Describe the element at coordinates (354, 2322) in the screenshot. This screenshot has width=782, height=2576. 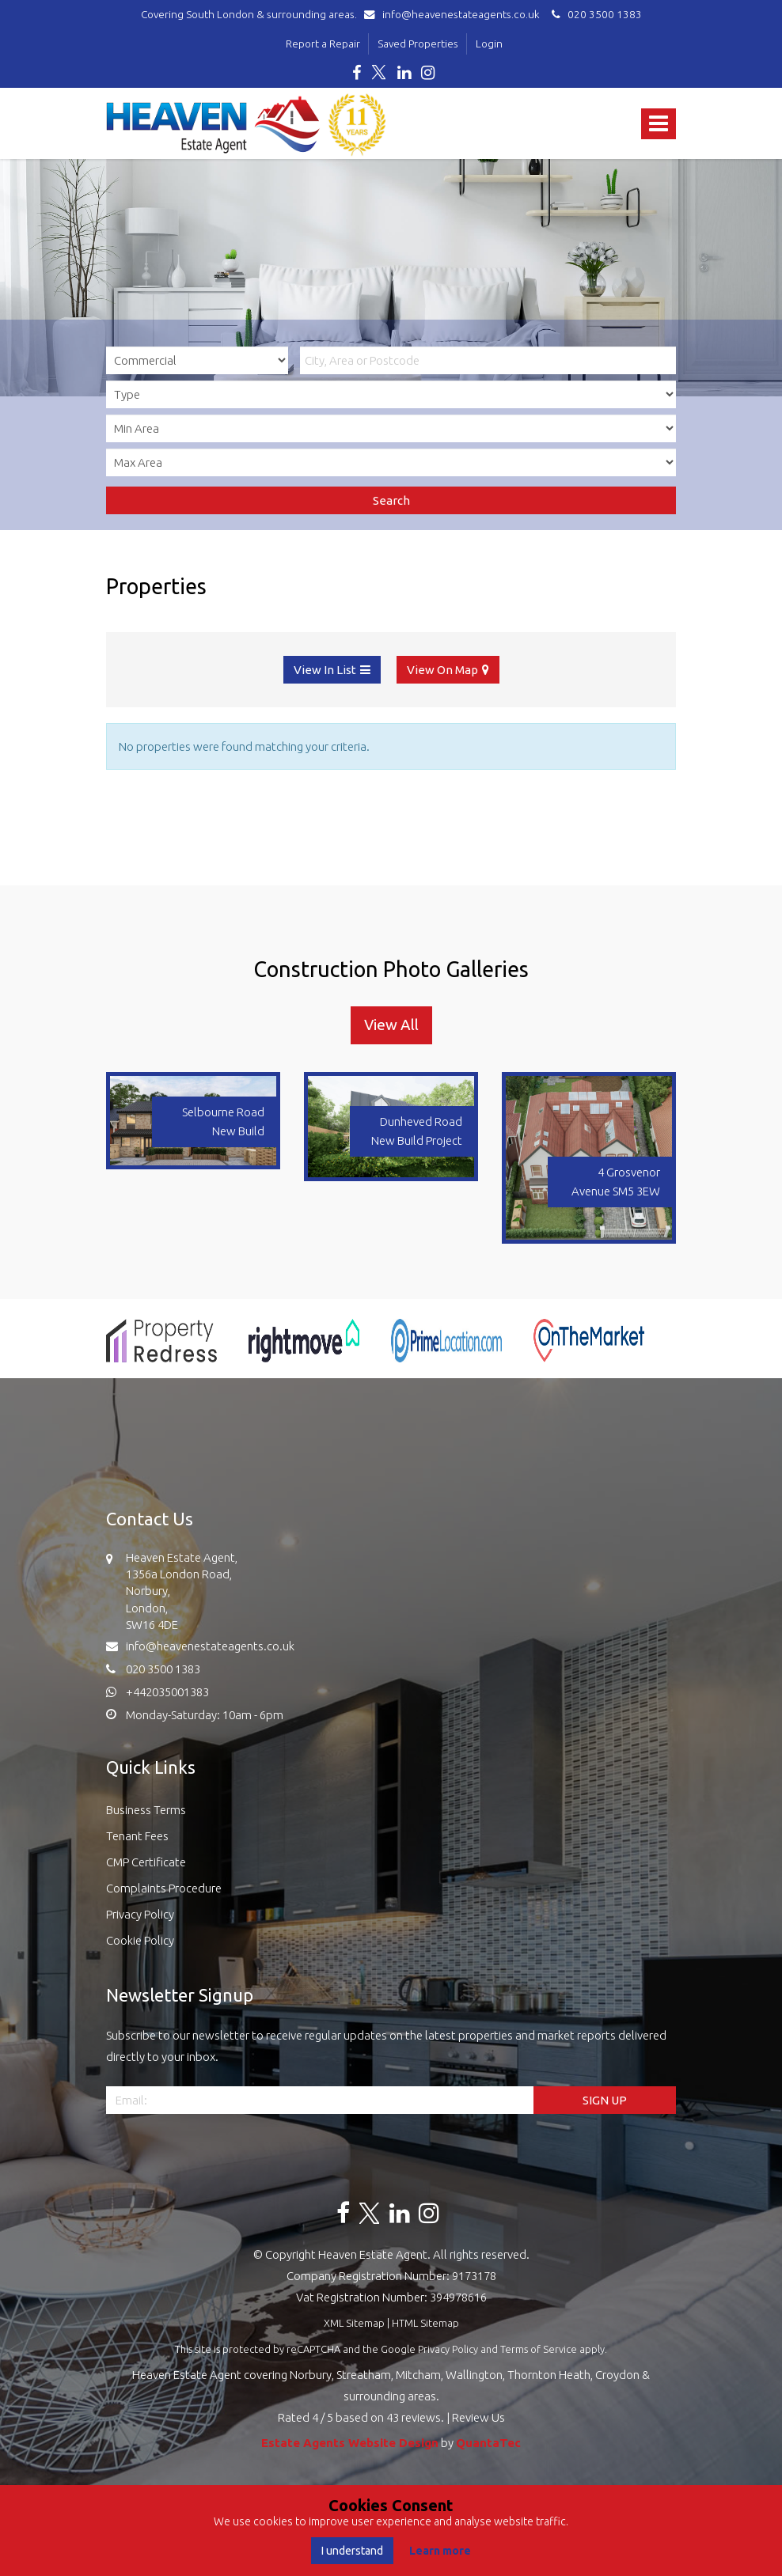
I see `XML Sitemap` at that location.